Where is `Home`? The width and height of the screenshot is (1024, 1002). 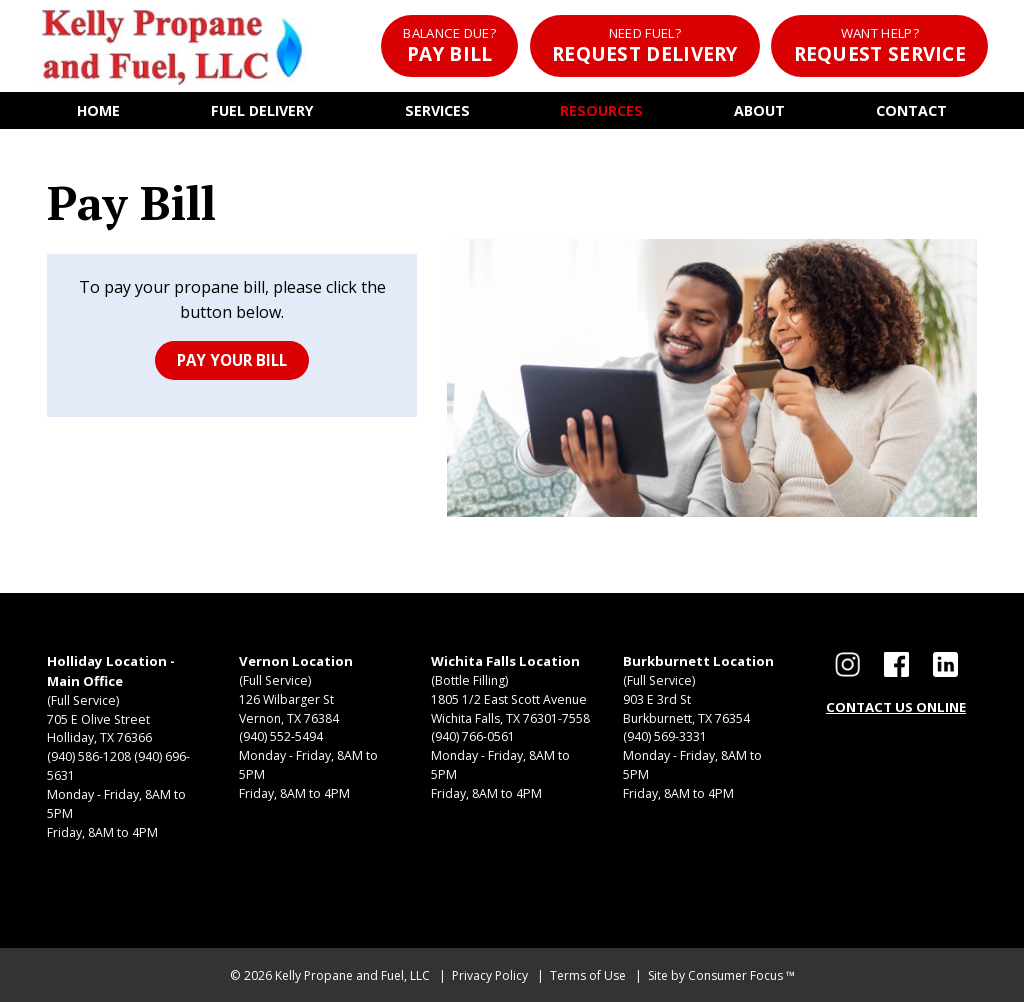
Home is located at coordinates (98, 110).